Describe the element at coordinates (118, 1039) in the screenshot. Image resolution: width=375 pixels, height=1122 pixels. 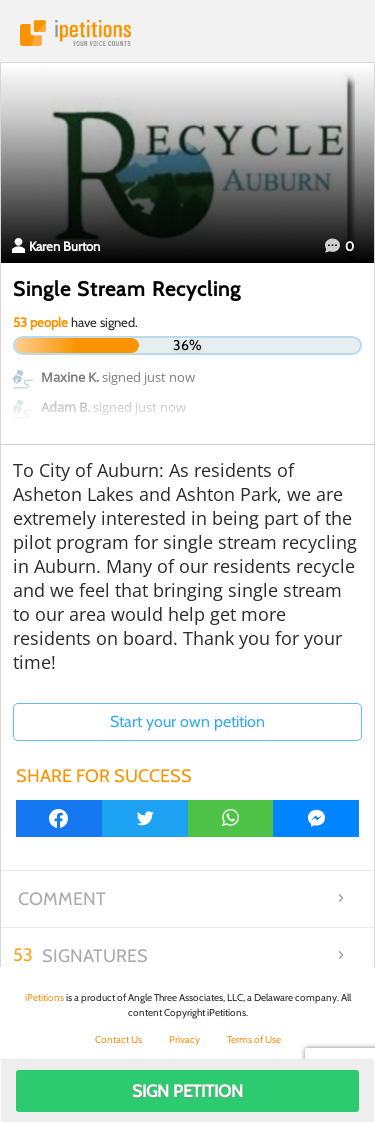
I see `Contact Us` at that location.